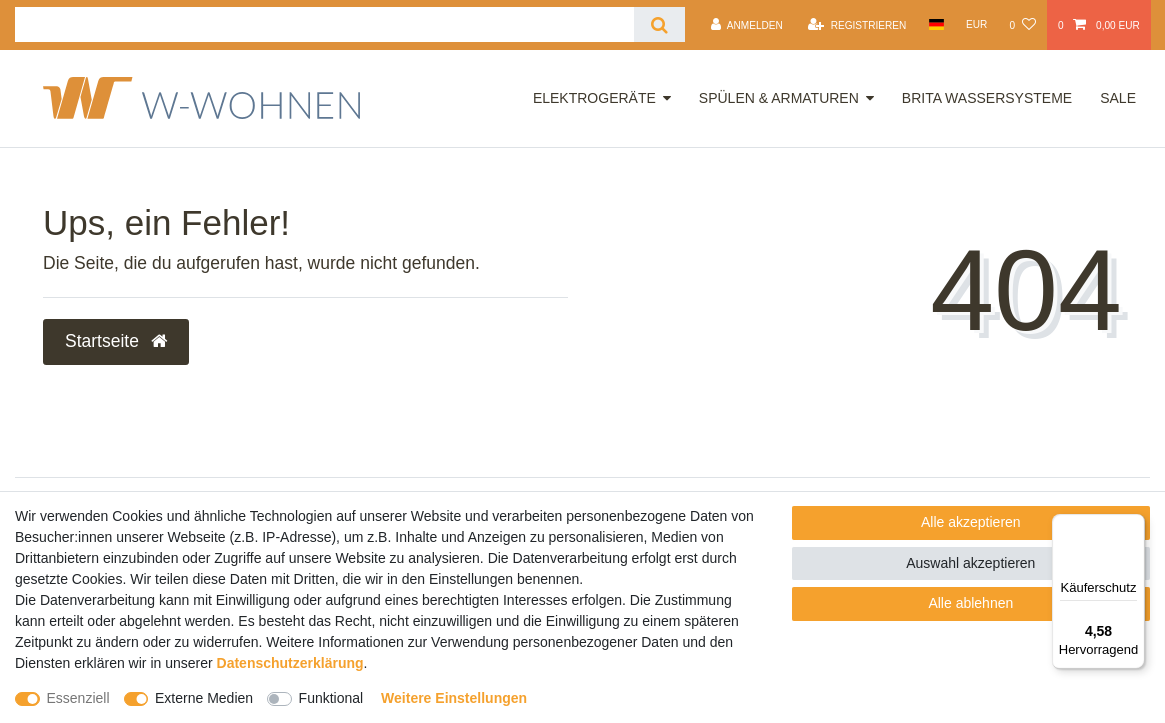 The width and height of the screenshot is (1165, 723). Describe the element at coordinates (935, 24) in the screenshot. I see `[Land]` at that location.